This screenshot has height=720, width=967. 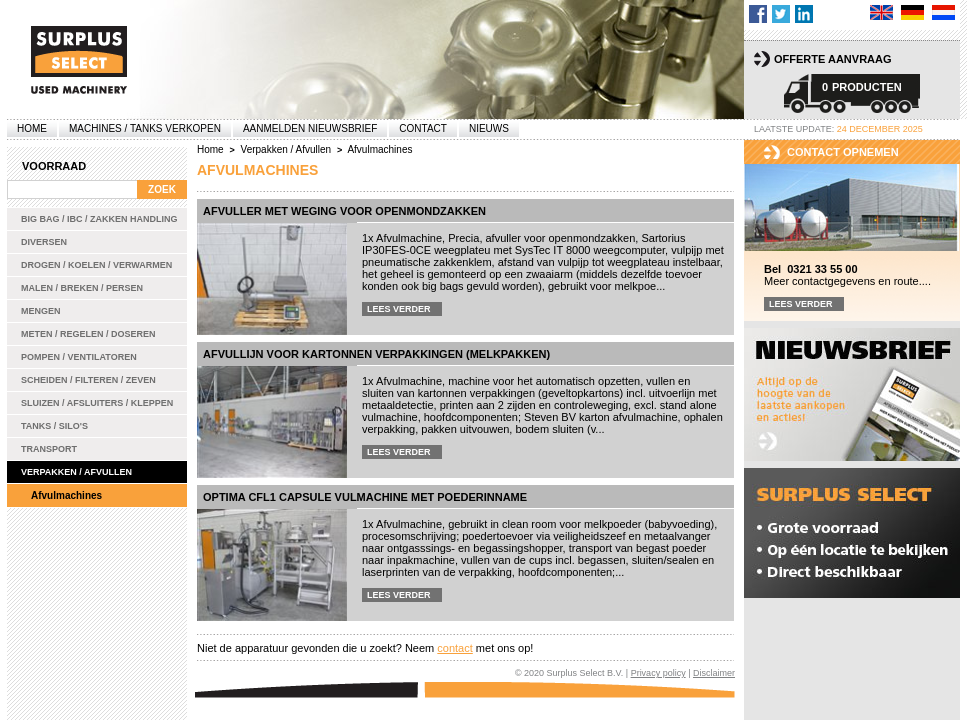 What do you see at coordinates (658, 673) in the screenshot?
I see `Privacy policy` at bounding box center [658, 673].